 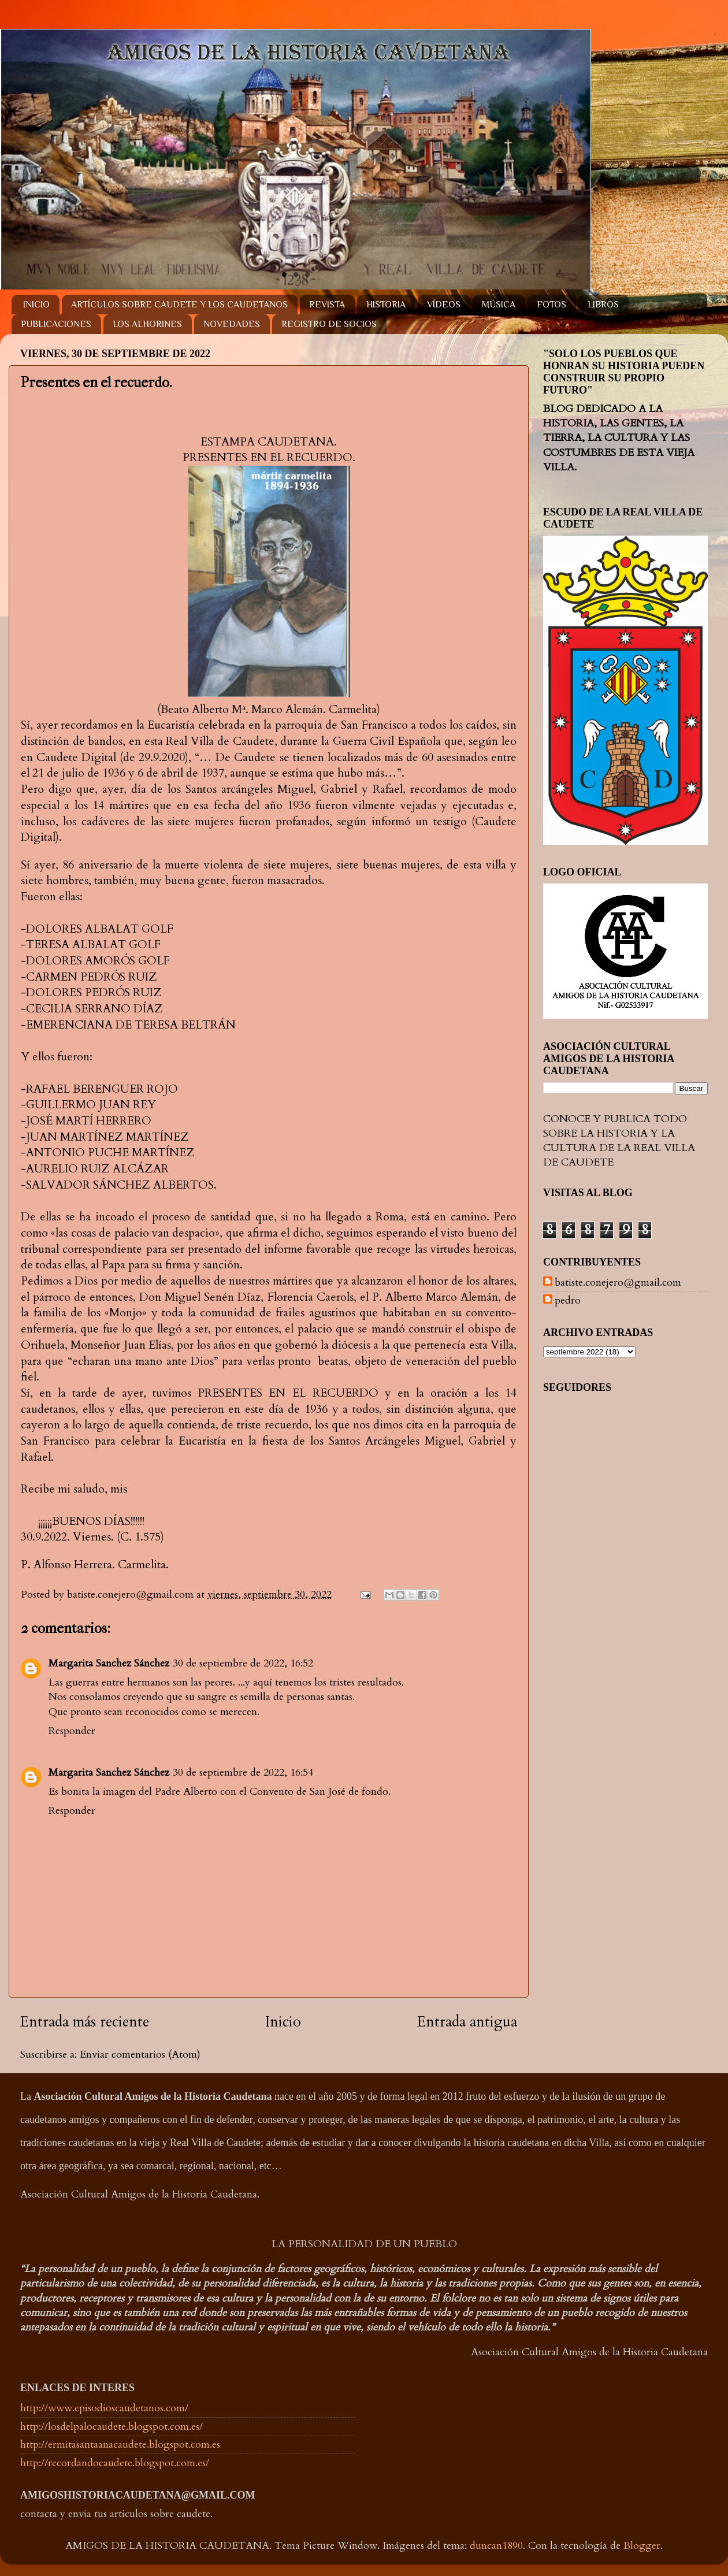 I want to click on Margarita Sanchez Sánchez, so click(x=109, y=1663).